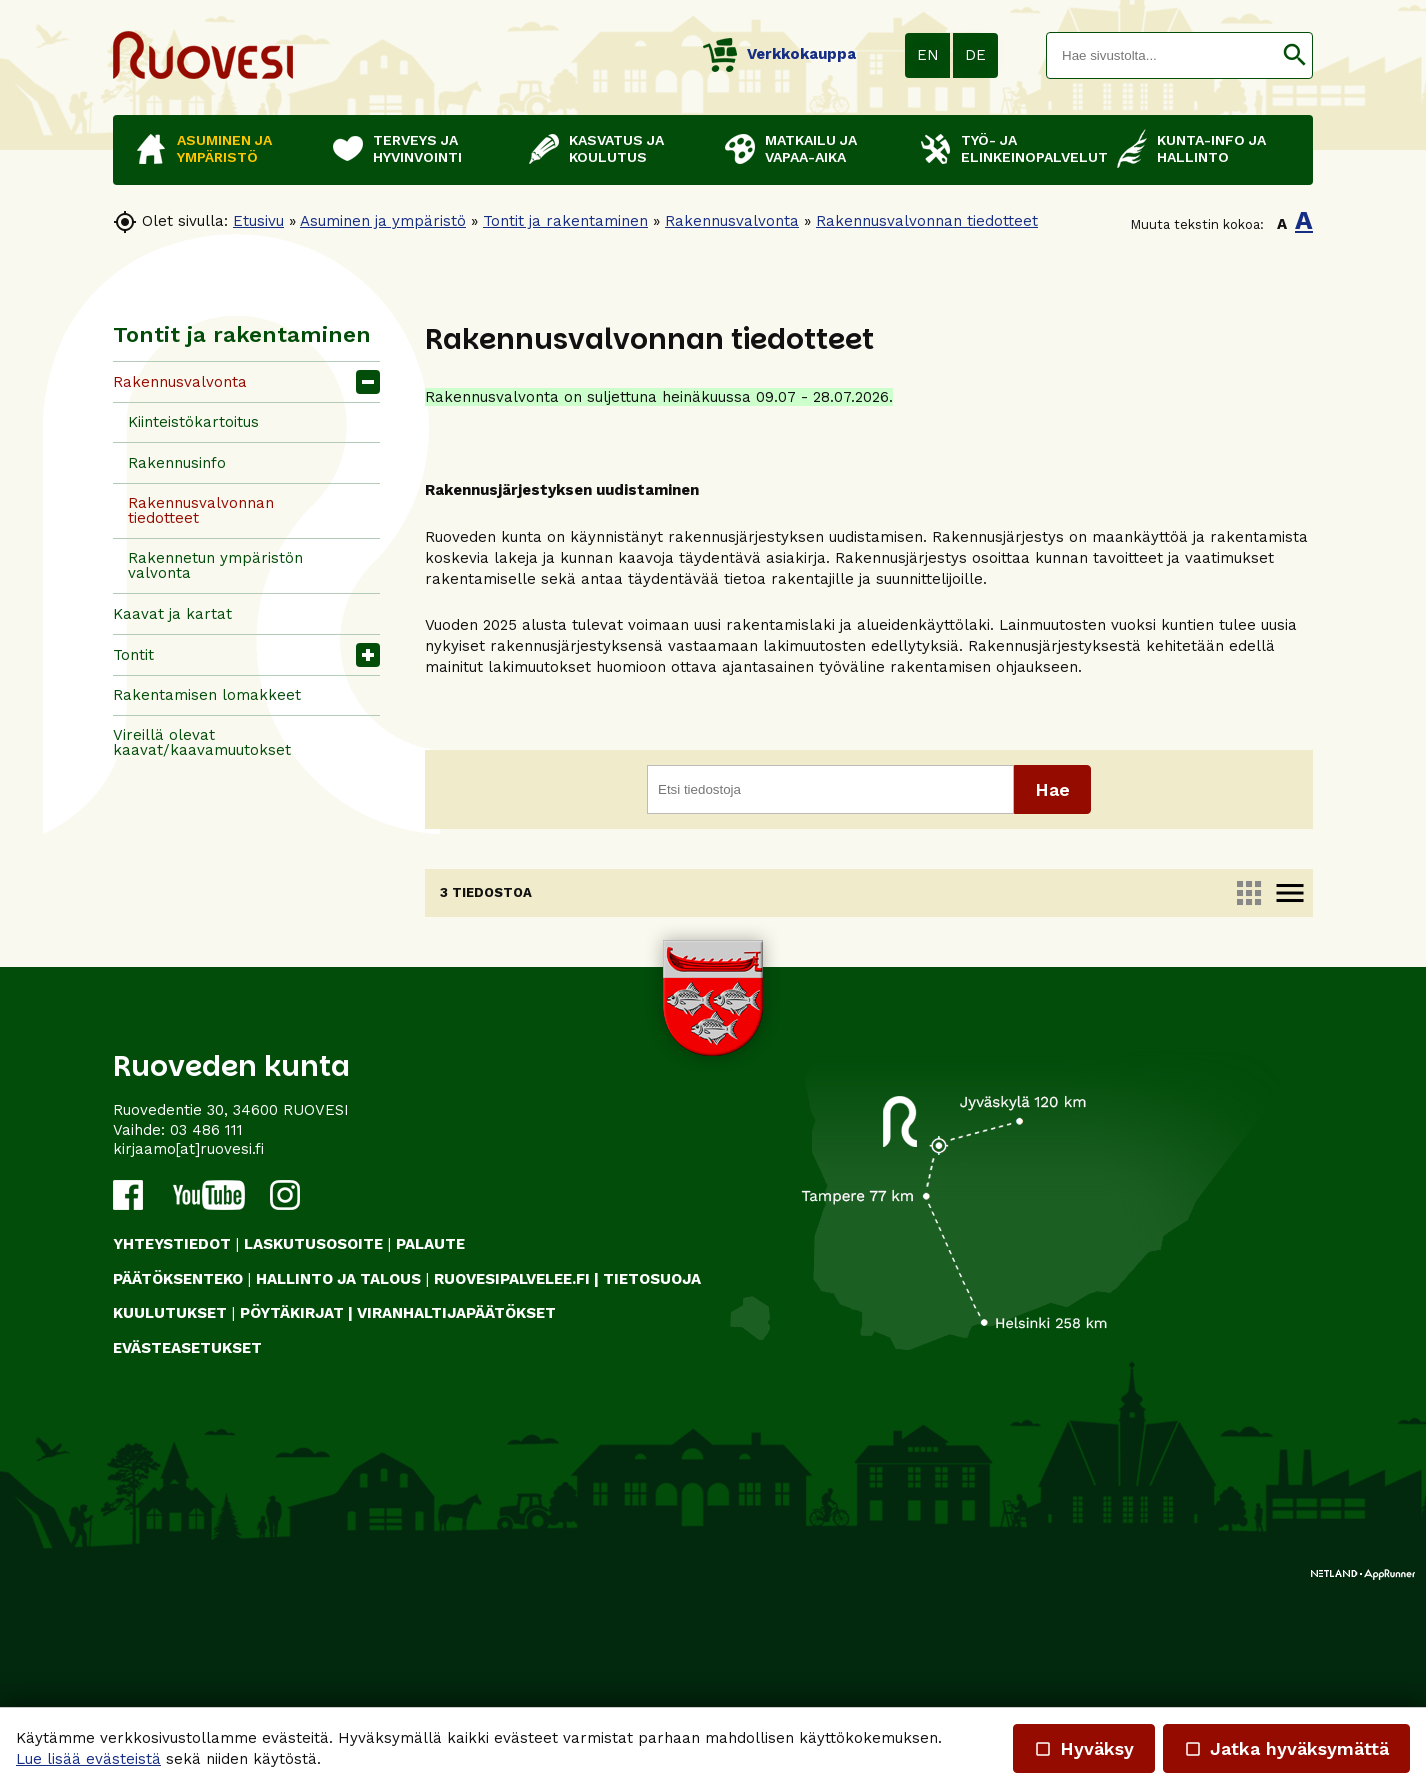 This screenshot has height=1789, width=1426. What do you see at coordinates (616, 148) in the screenshot?
I see `Kasvatus ja koulutus [button]` at bounding box center [616, 148].